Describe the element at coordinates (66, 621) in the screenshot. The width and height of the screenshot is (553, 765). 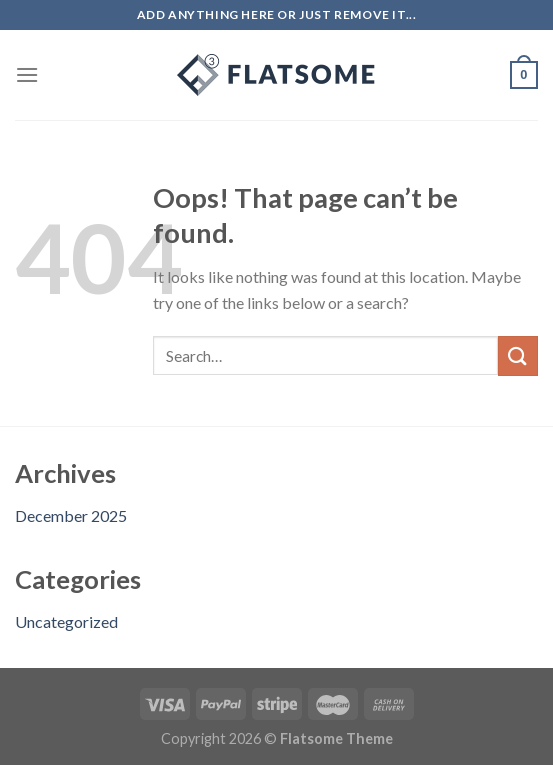
I see `Uncategorized` at that location.